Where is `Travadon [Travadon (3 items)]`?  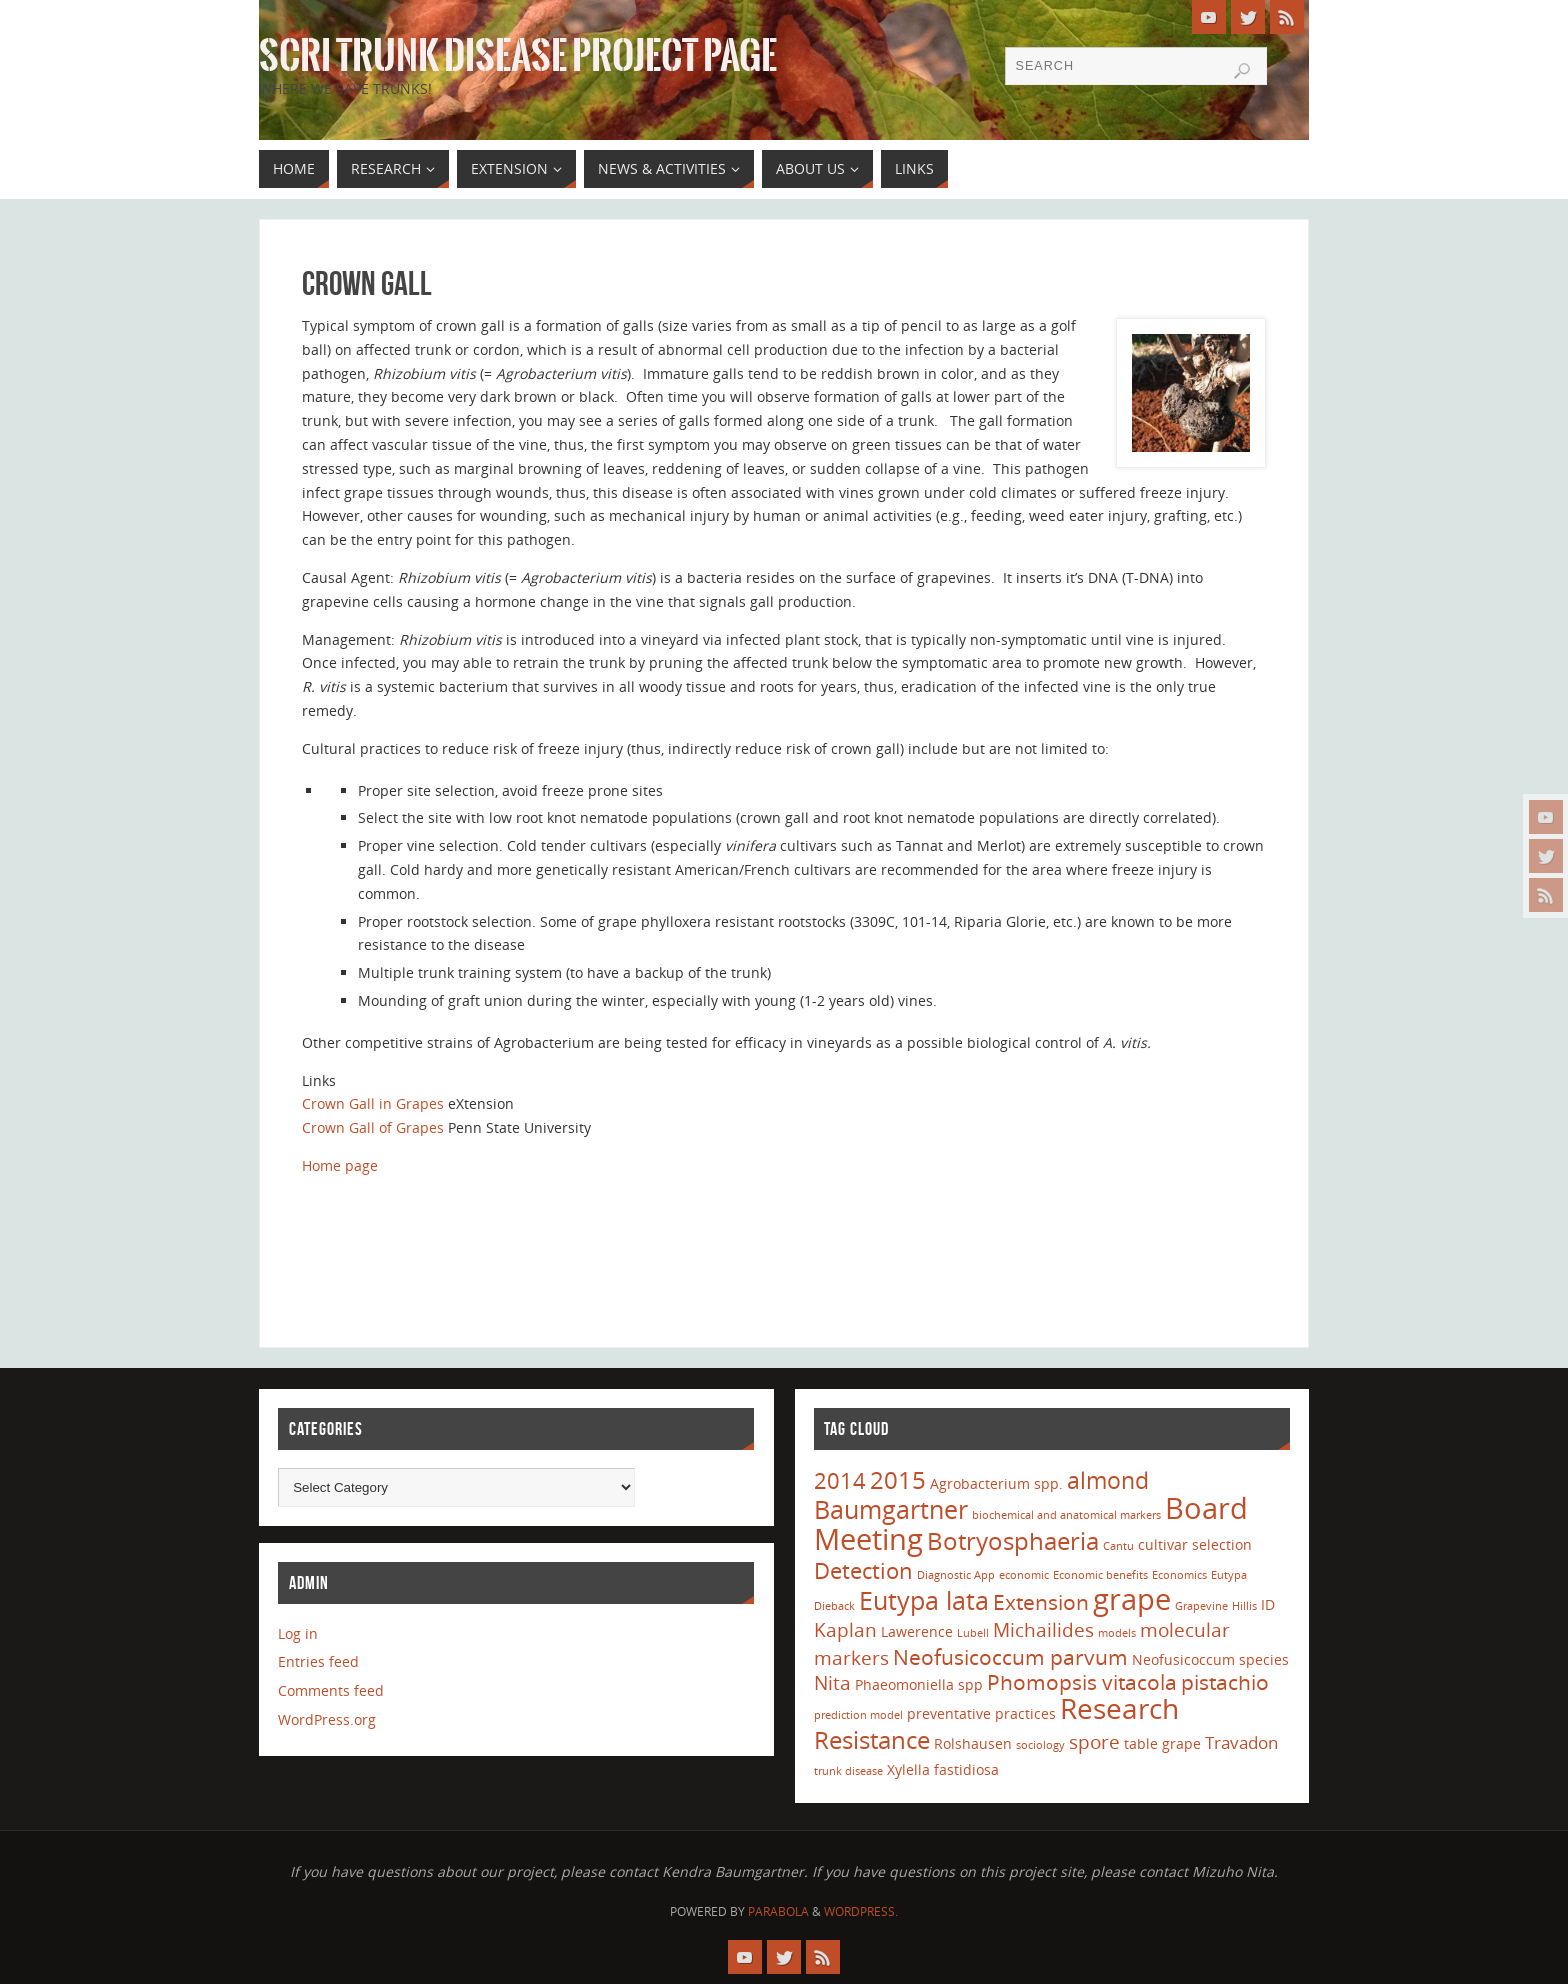 Travadon [Travadon (3 items)] is located at coordinates (1241, 1742).